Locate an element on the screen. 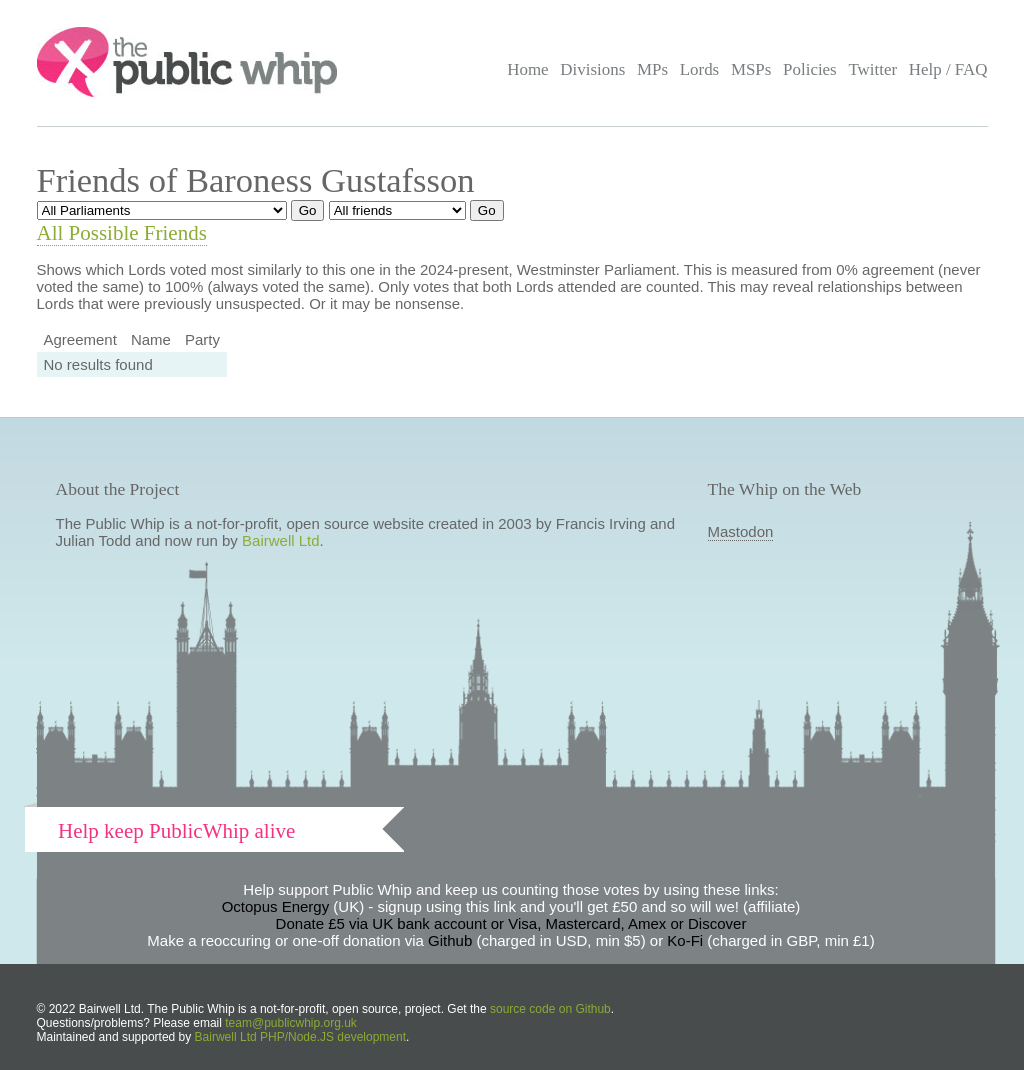 The width and height of the screenshot is (1024, 1070). team@publicwhip.org.uk is located at coordinates (291, 1023).